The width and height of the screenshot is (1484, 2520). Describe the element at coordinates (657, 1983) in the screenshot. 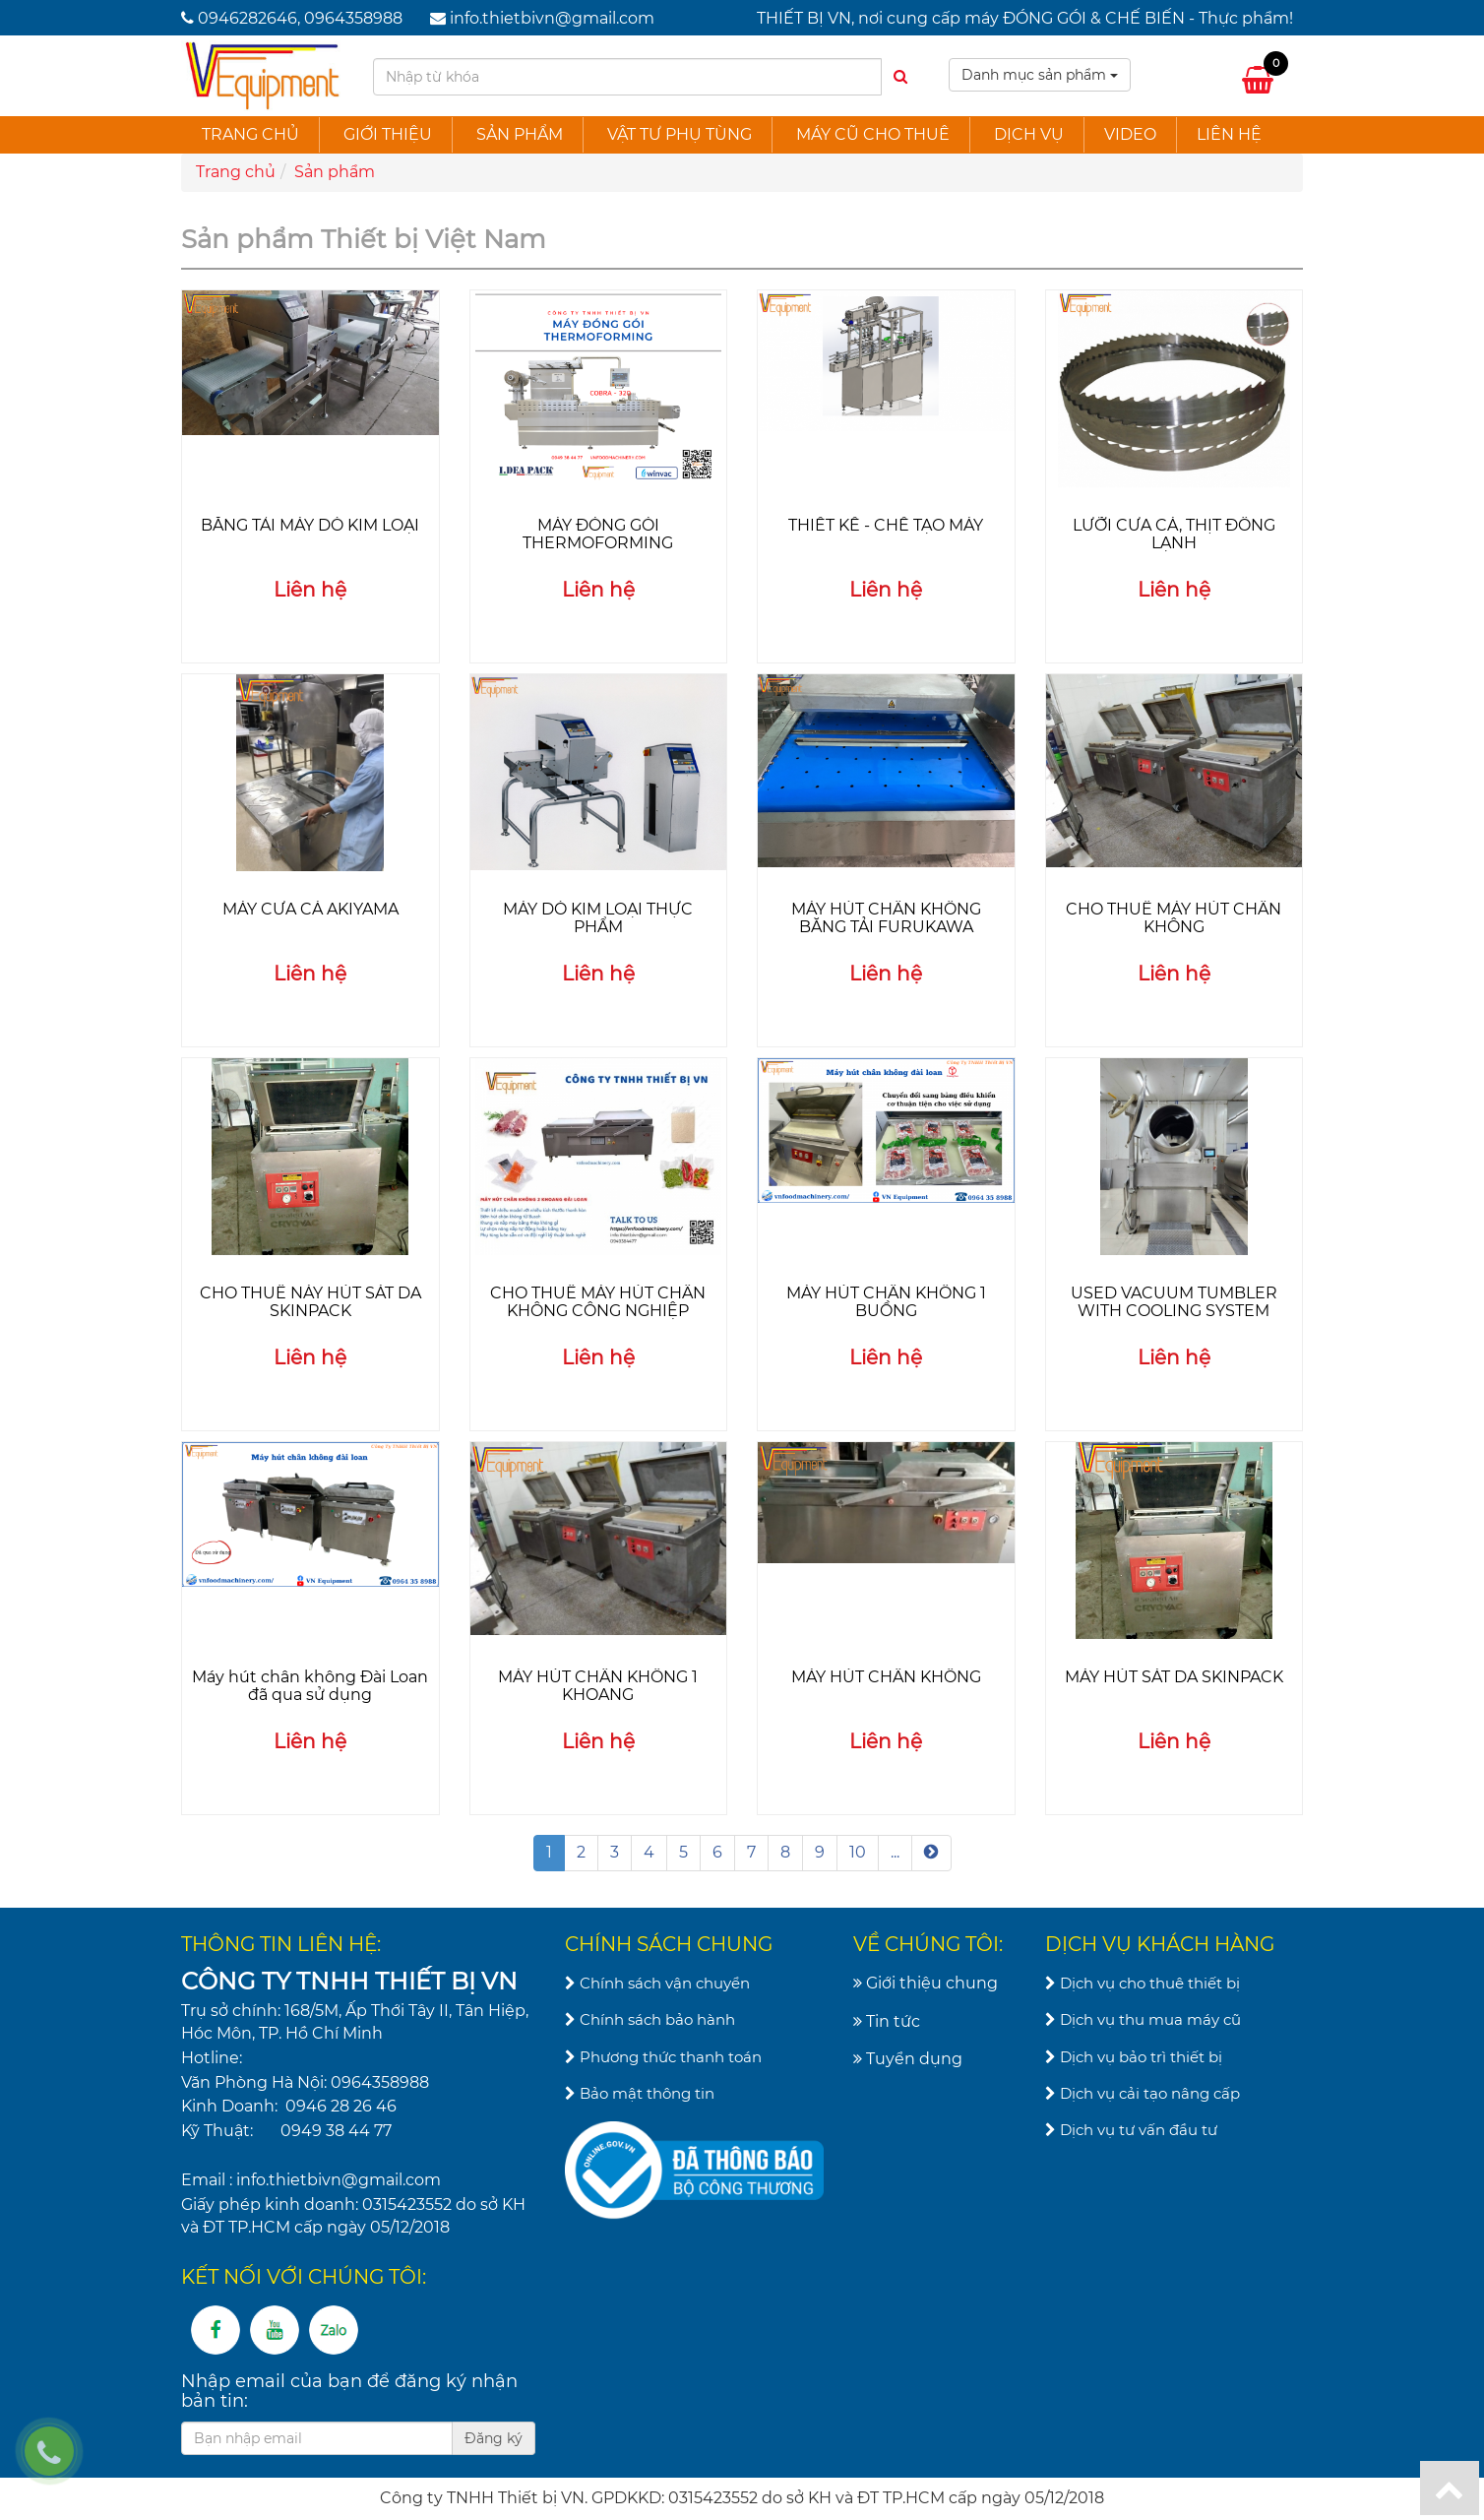

I see `Chính sách vận chuyển` at that location.